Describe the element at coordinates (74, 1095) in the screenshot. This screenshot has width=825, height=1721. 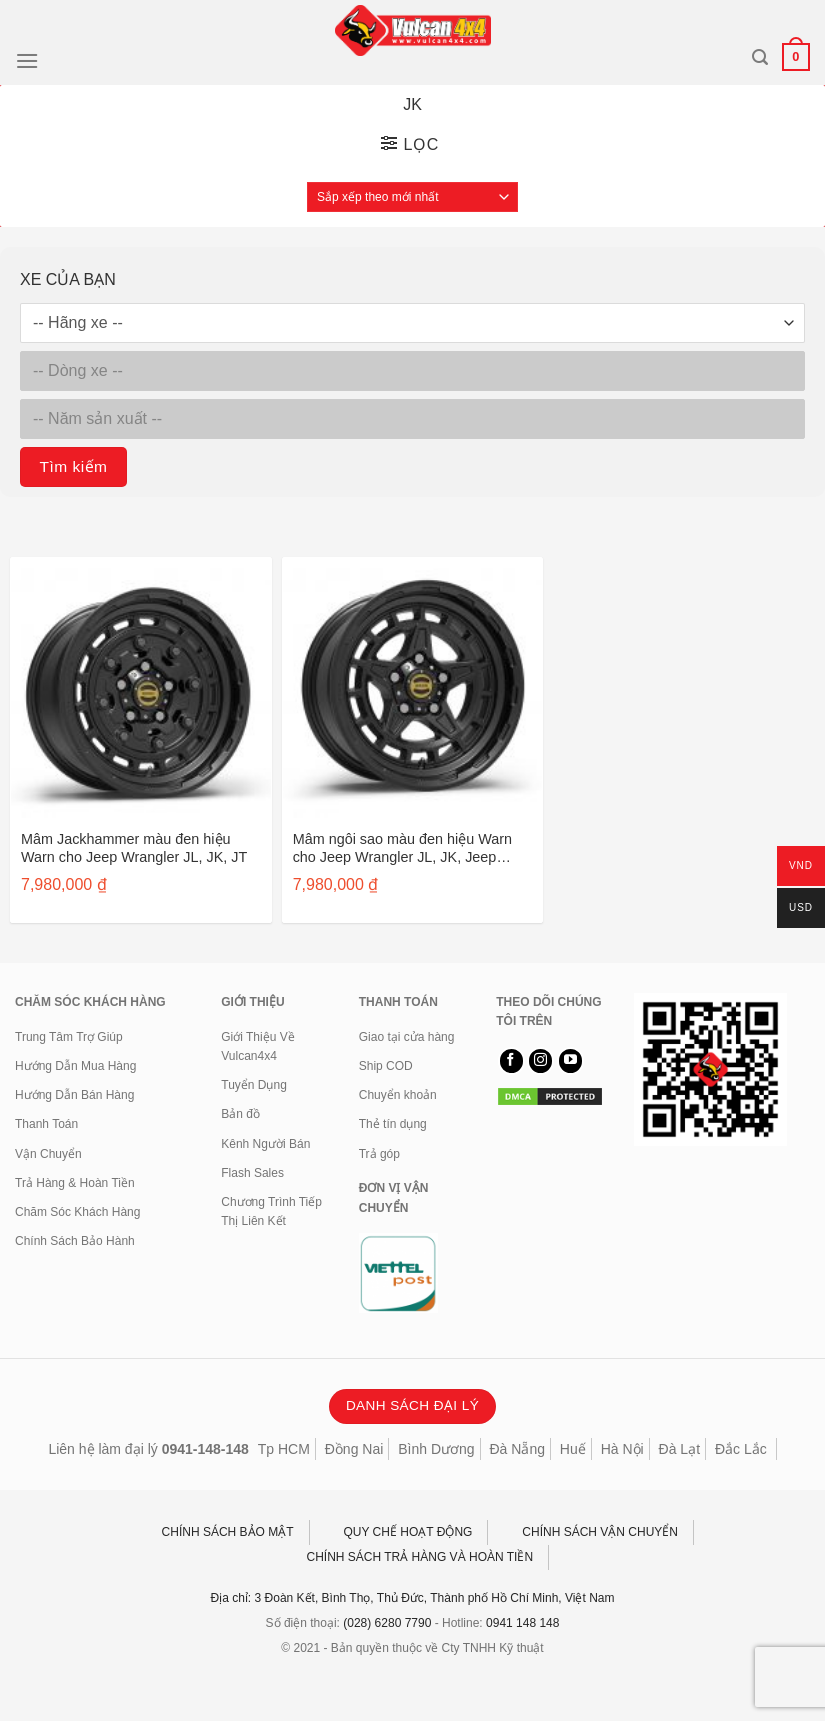
I see `Hướng Dẫn Bán Hàng` at that location.